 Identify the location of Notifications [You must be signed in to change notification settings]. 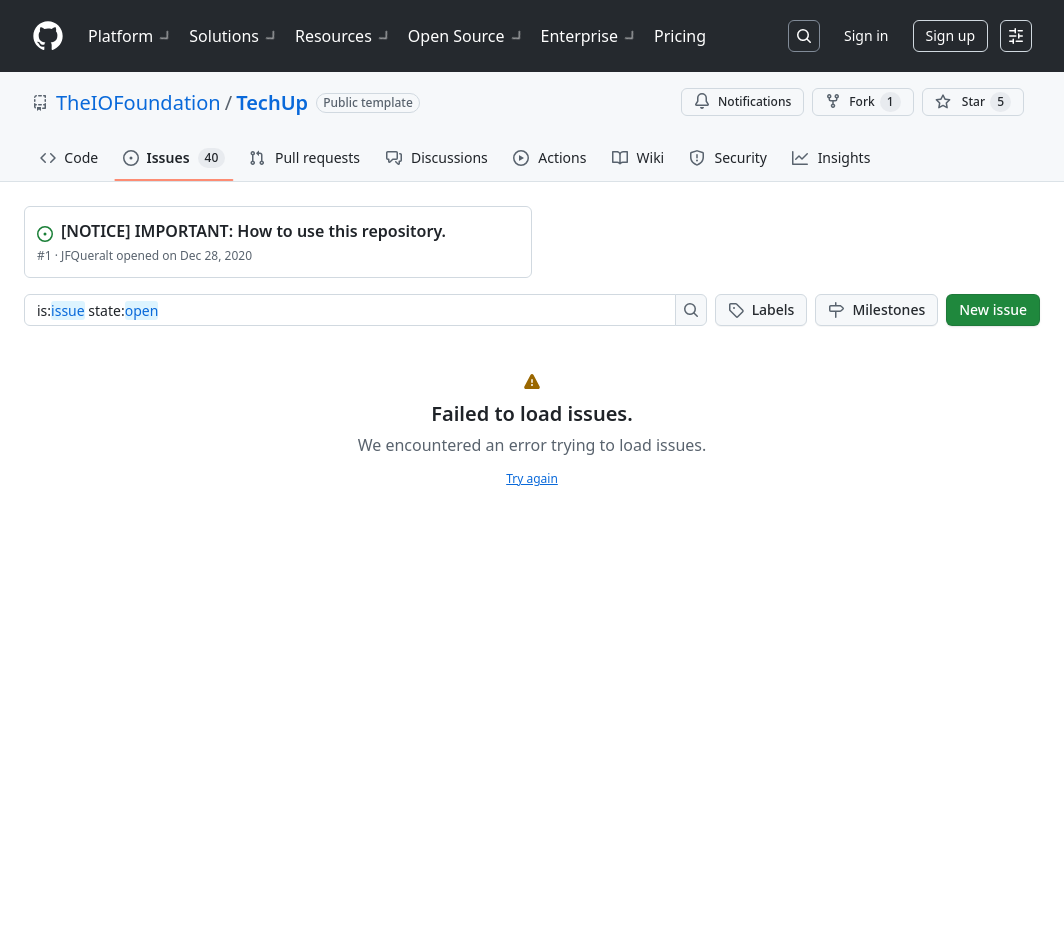
(742, 101).